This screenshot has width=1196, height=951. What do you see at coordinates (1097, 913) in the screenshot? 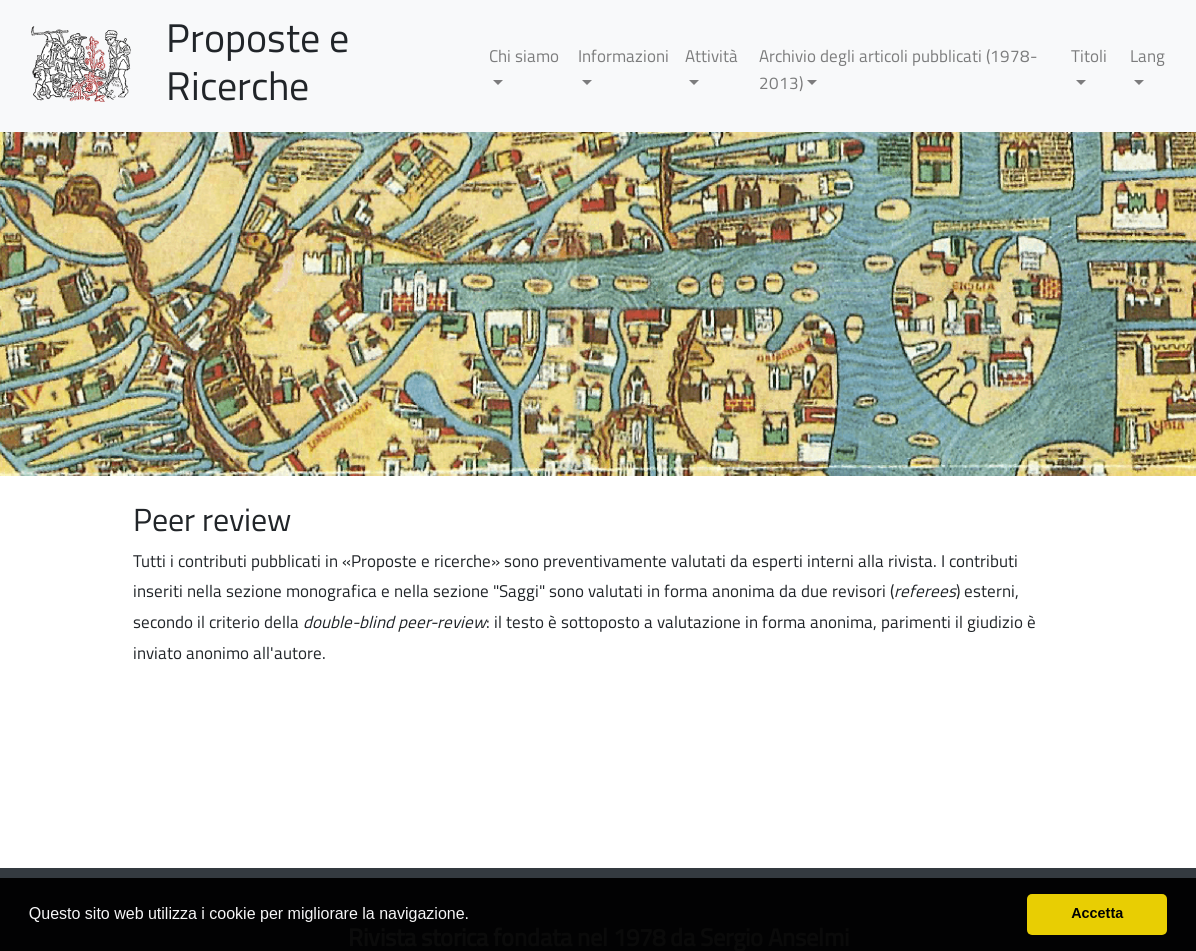
I see `Accetta [button]` at bounding box center [1097, 913].